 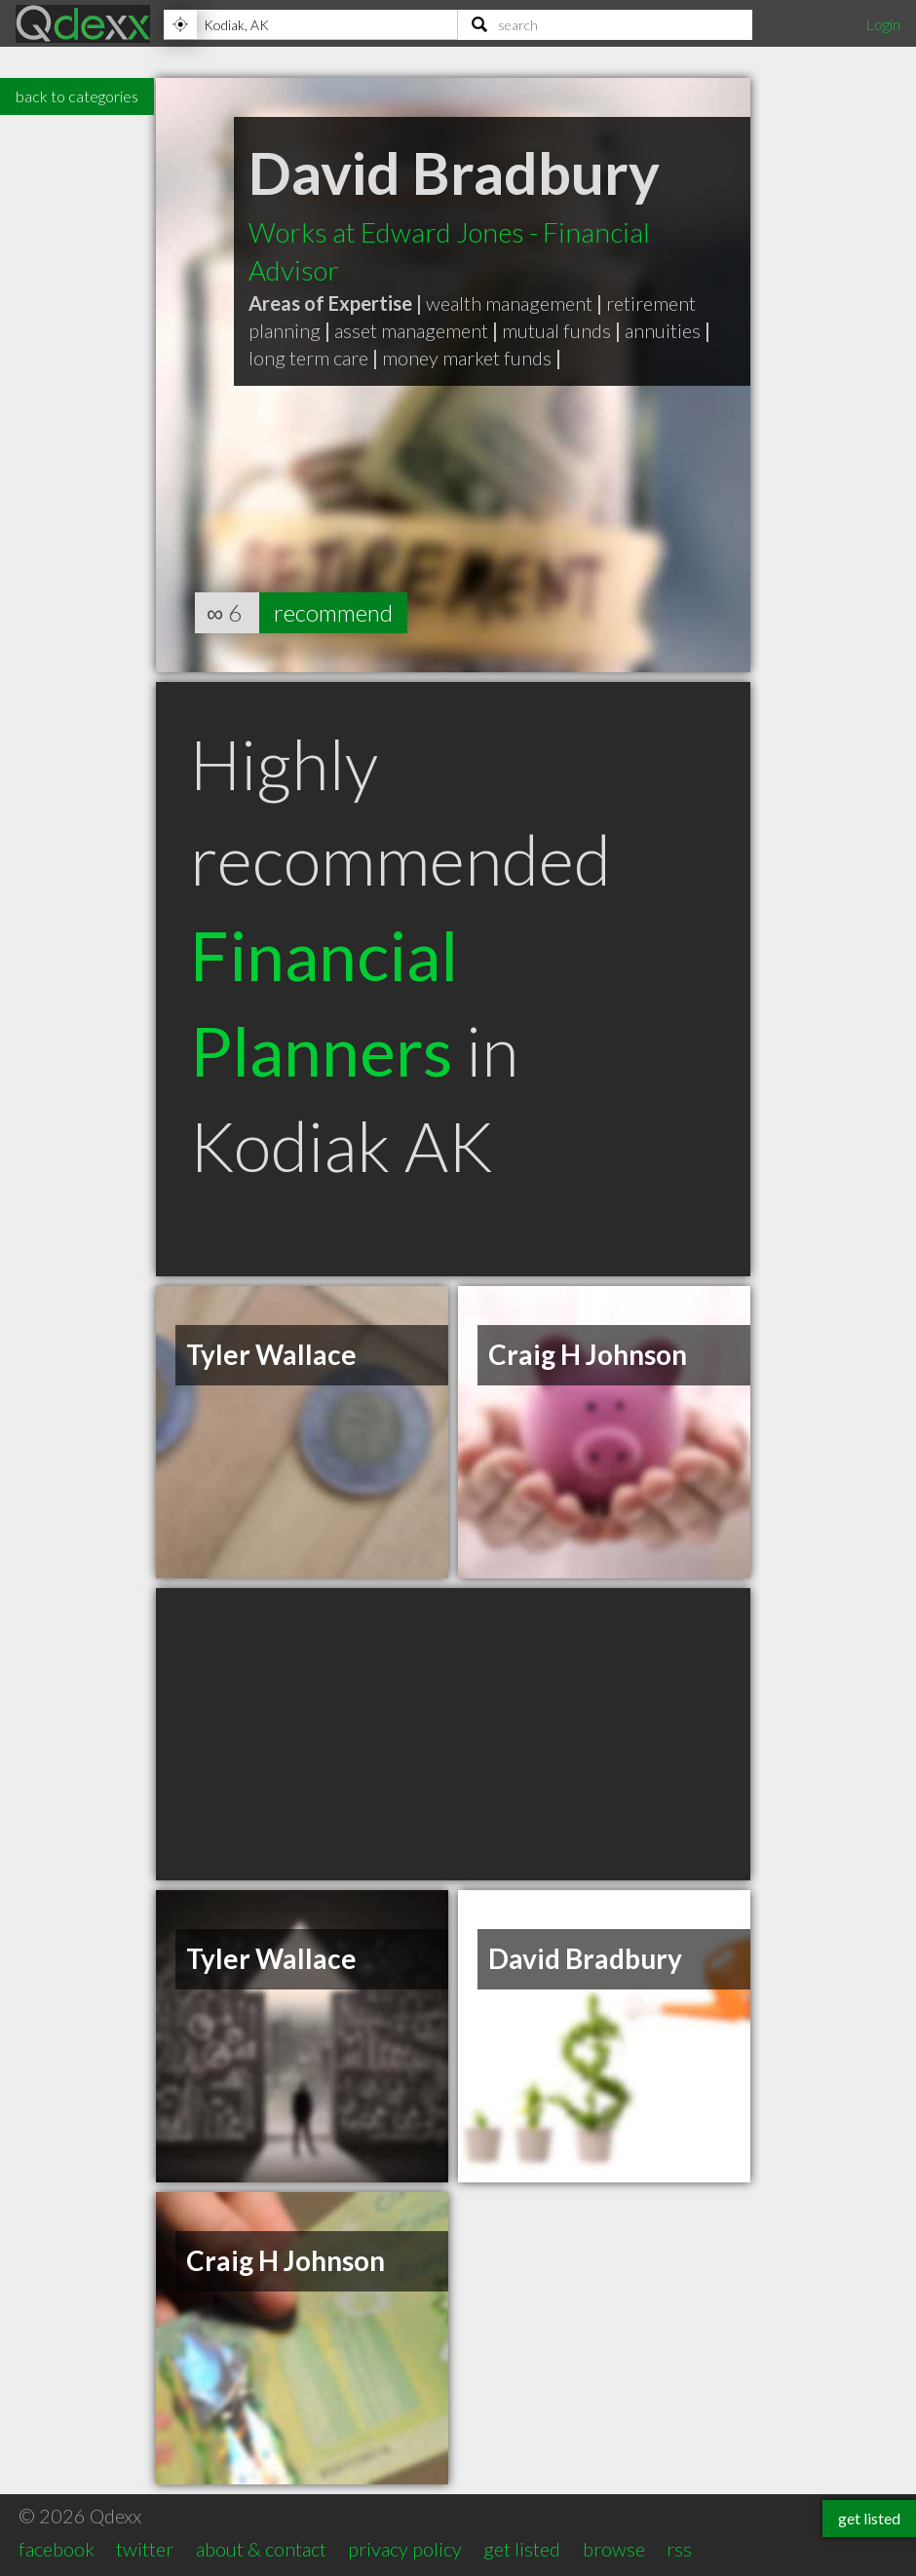 I want to click on browse, so click(x=614, y=2548).